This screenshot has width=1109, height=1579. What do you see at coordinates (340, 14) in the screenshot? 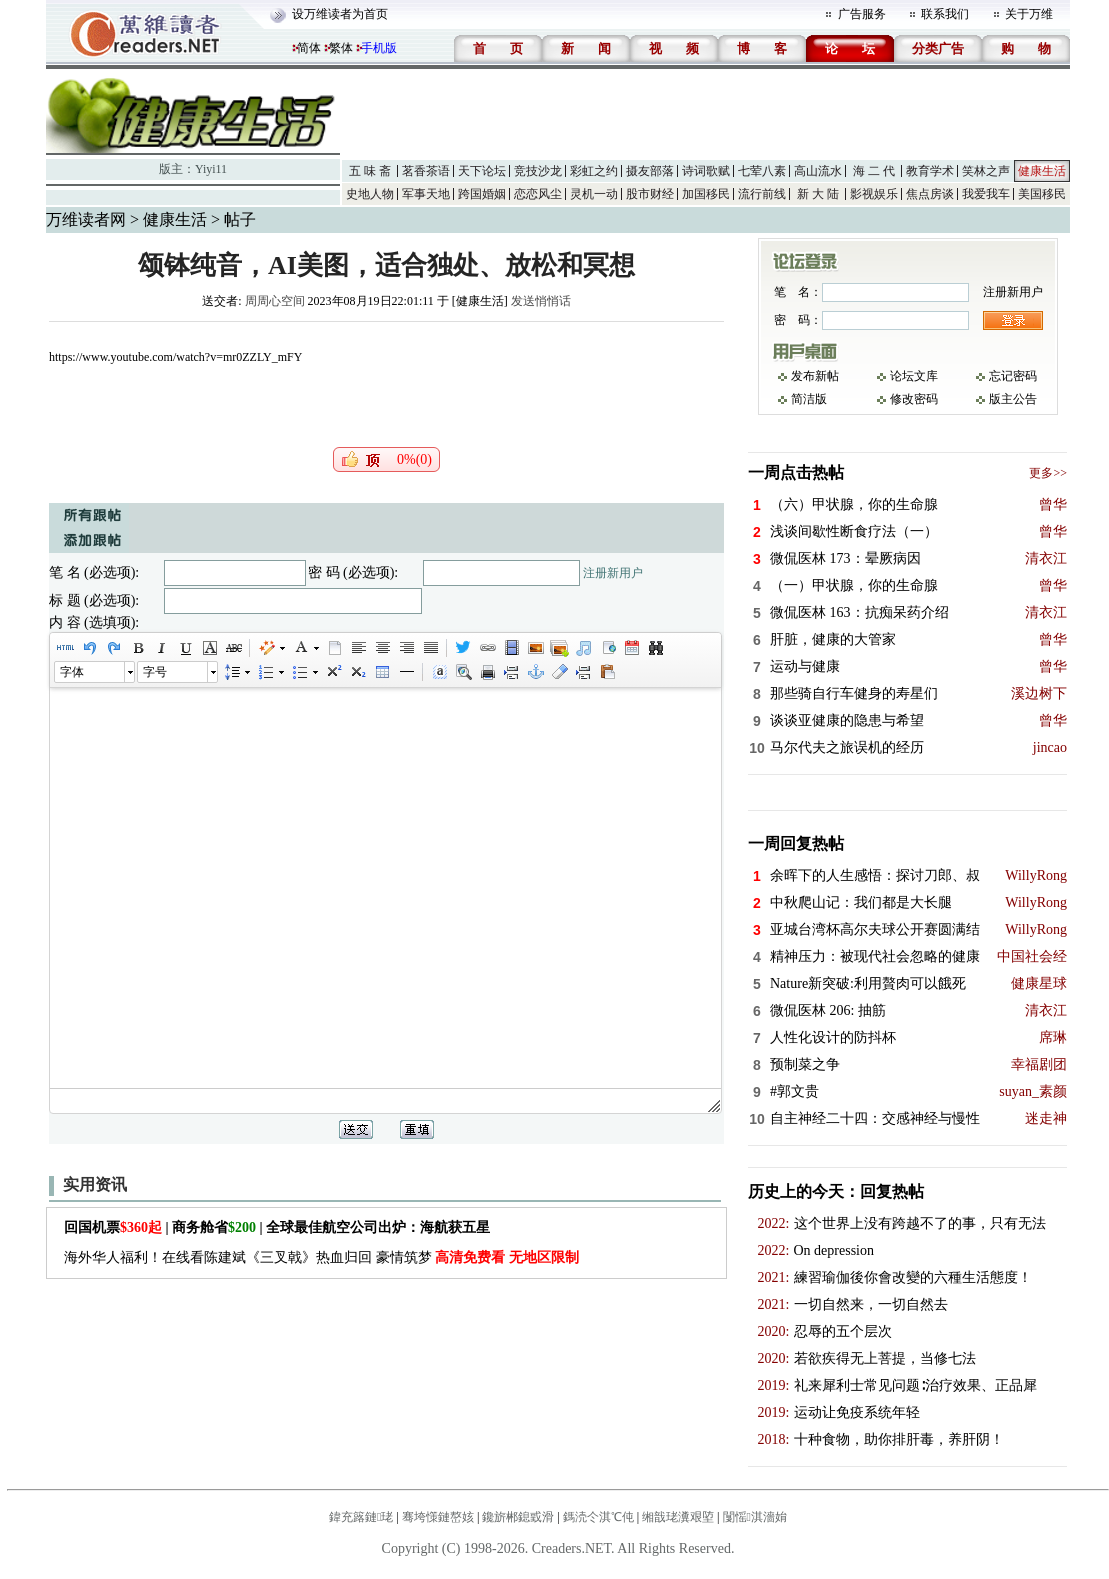
I see `设万维读者为首页` at bounding box center [340, 14].